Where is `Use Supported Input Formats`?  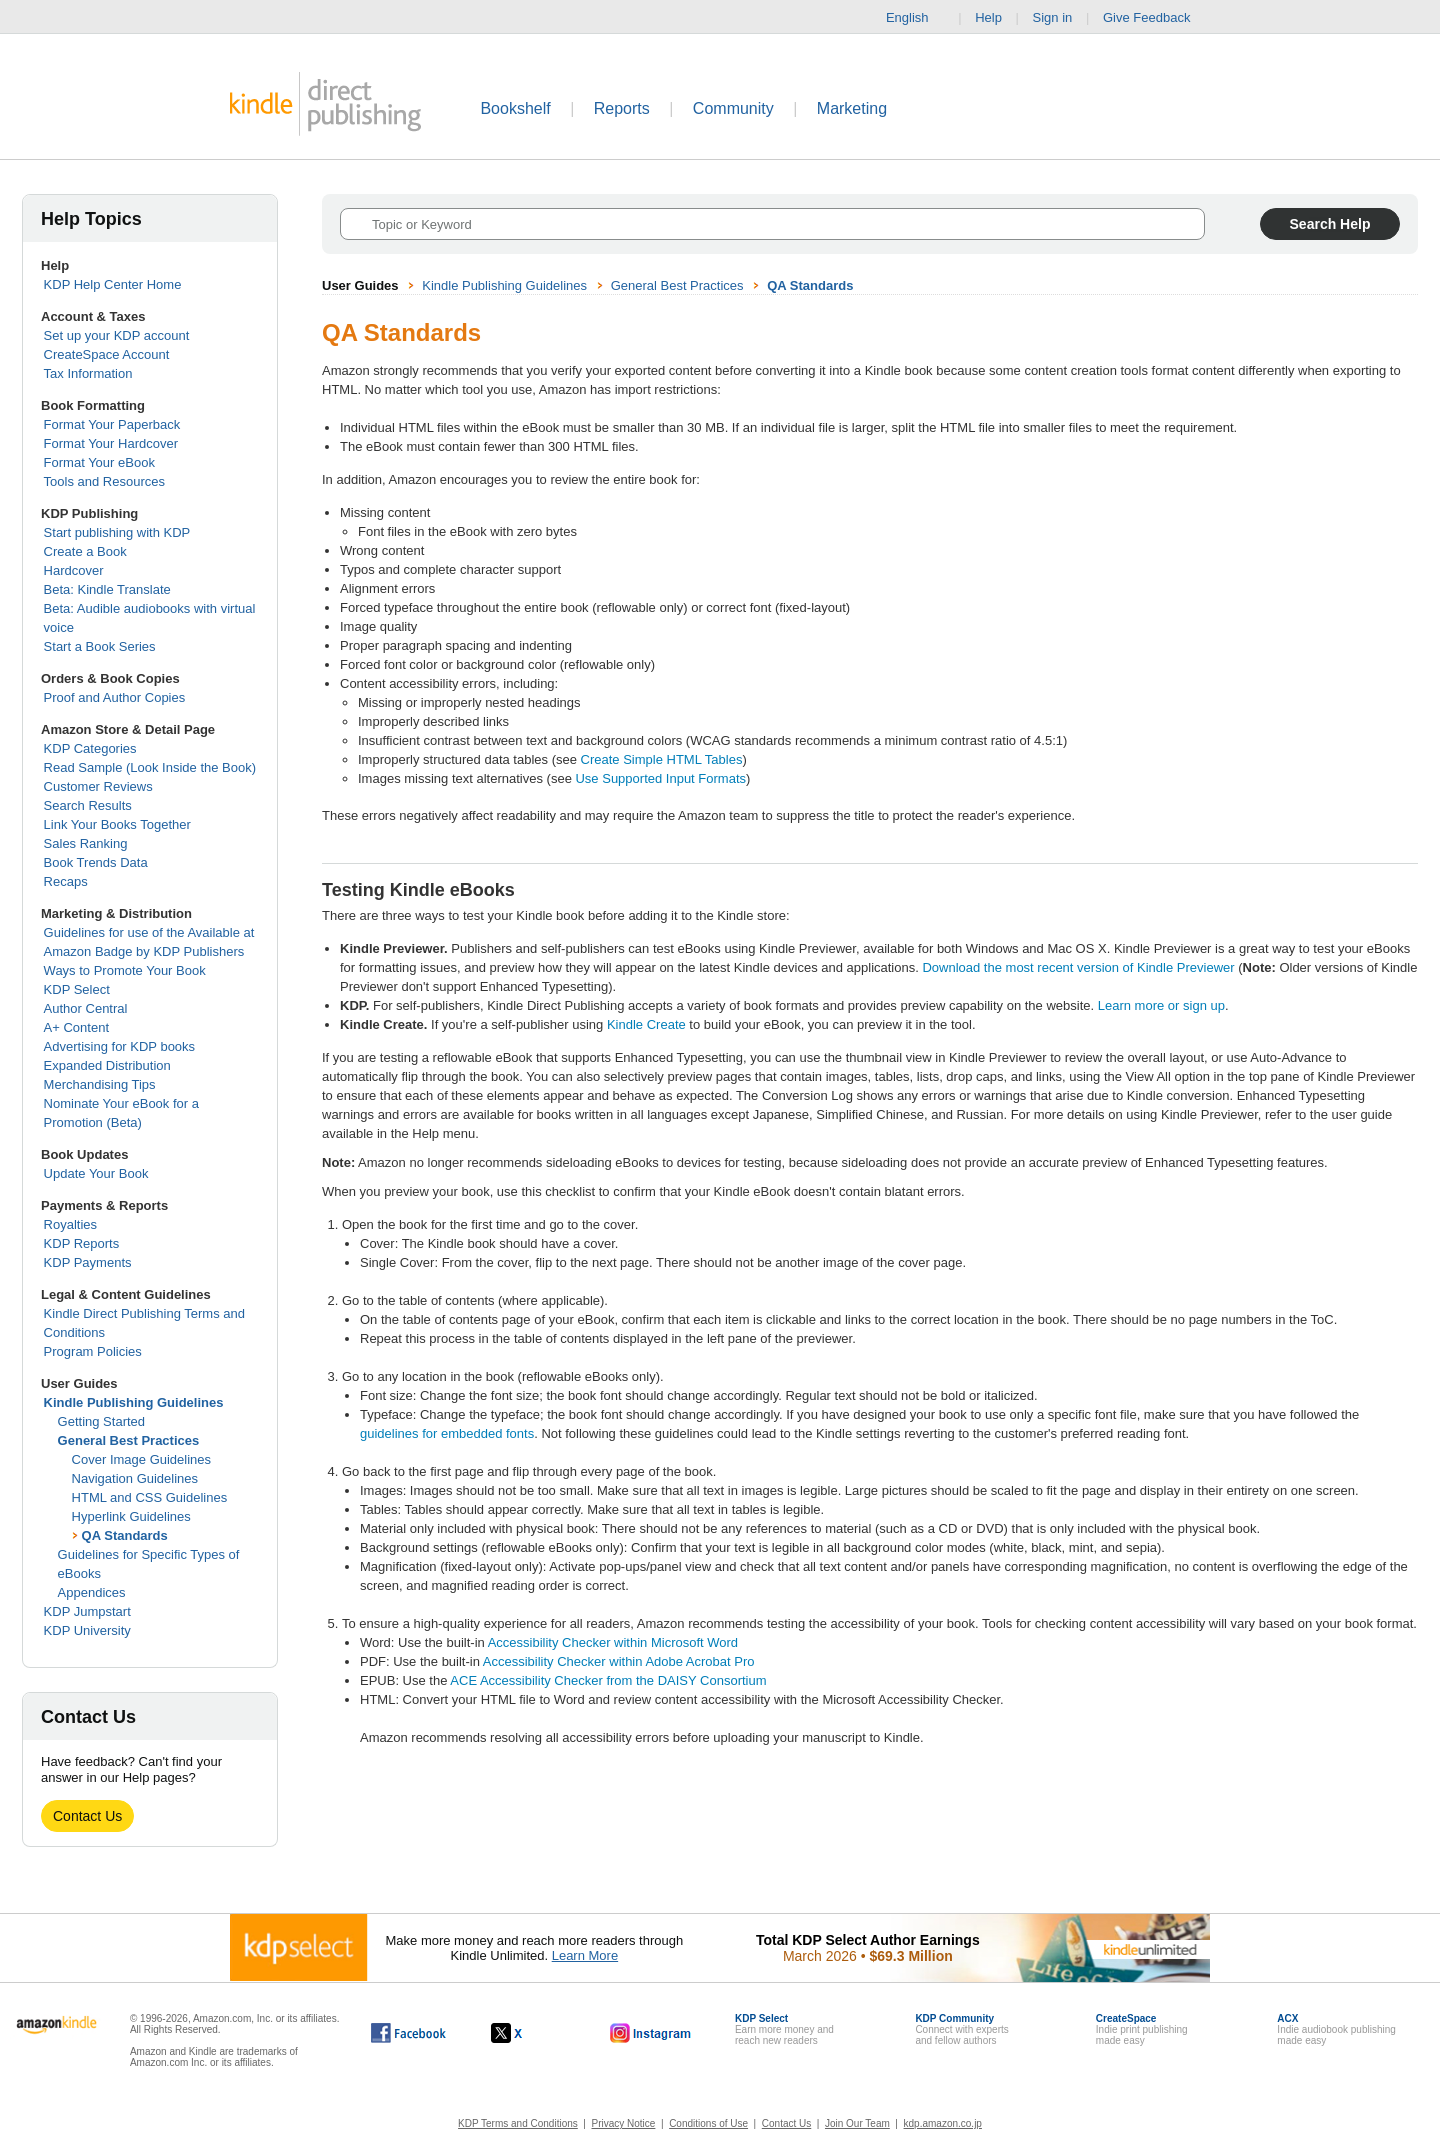
Use Supported Input Formats is located at coordinates (660, 778).